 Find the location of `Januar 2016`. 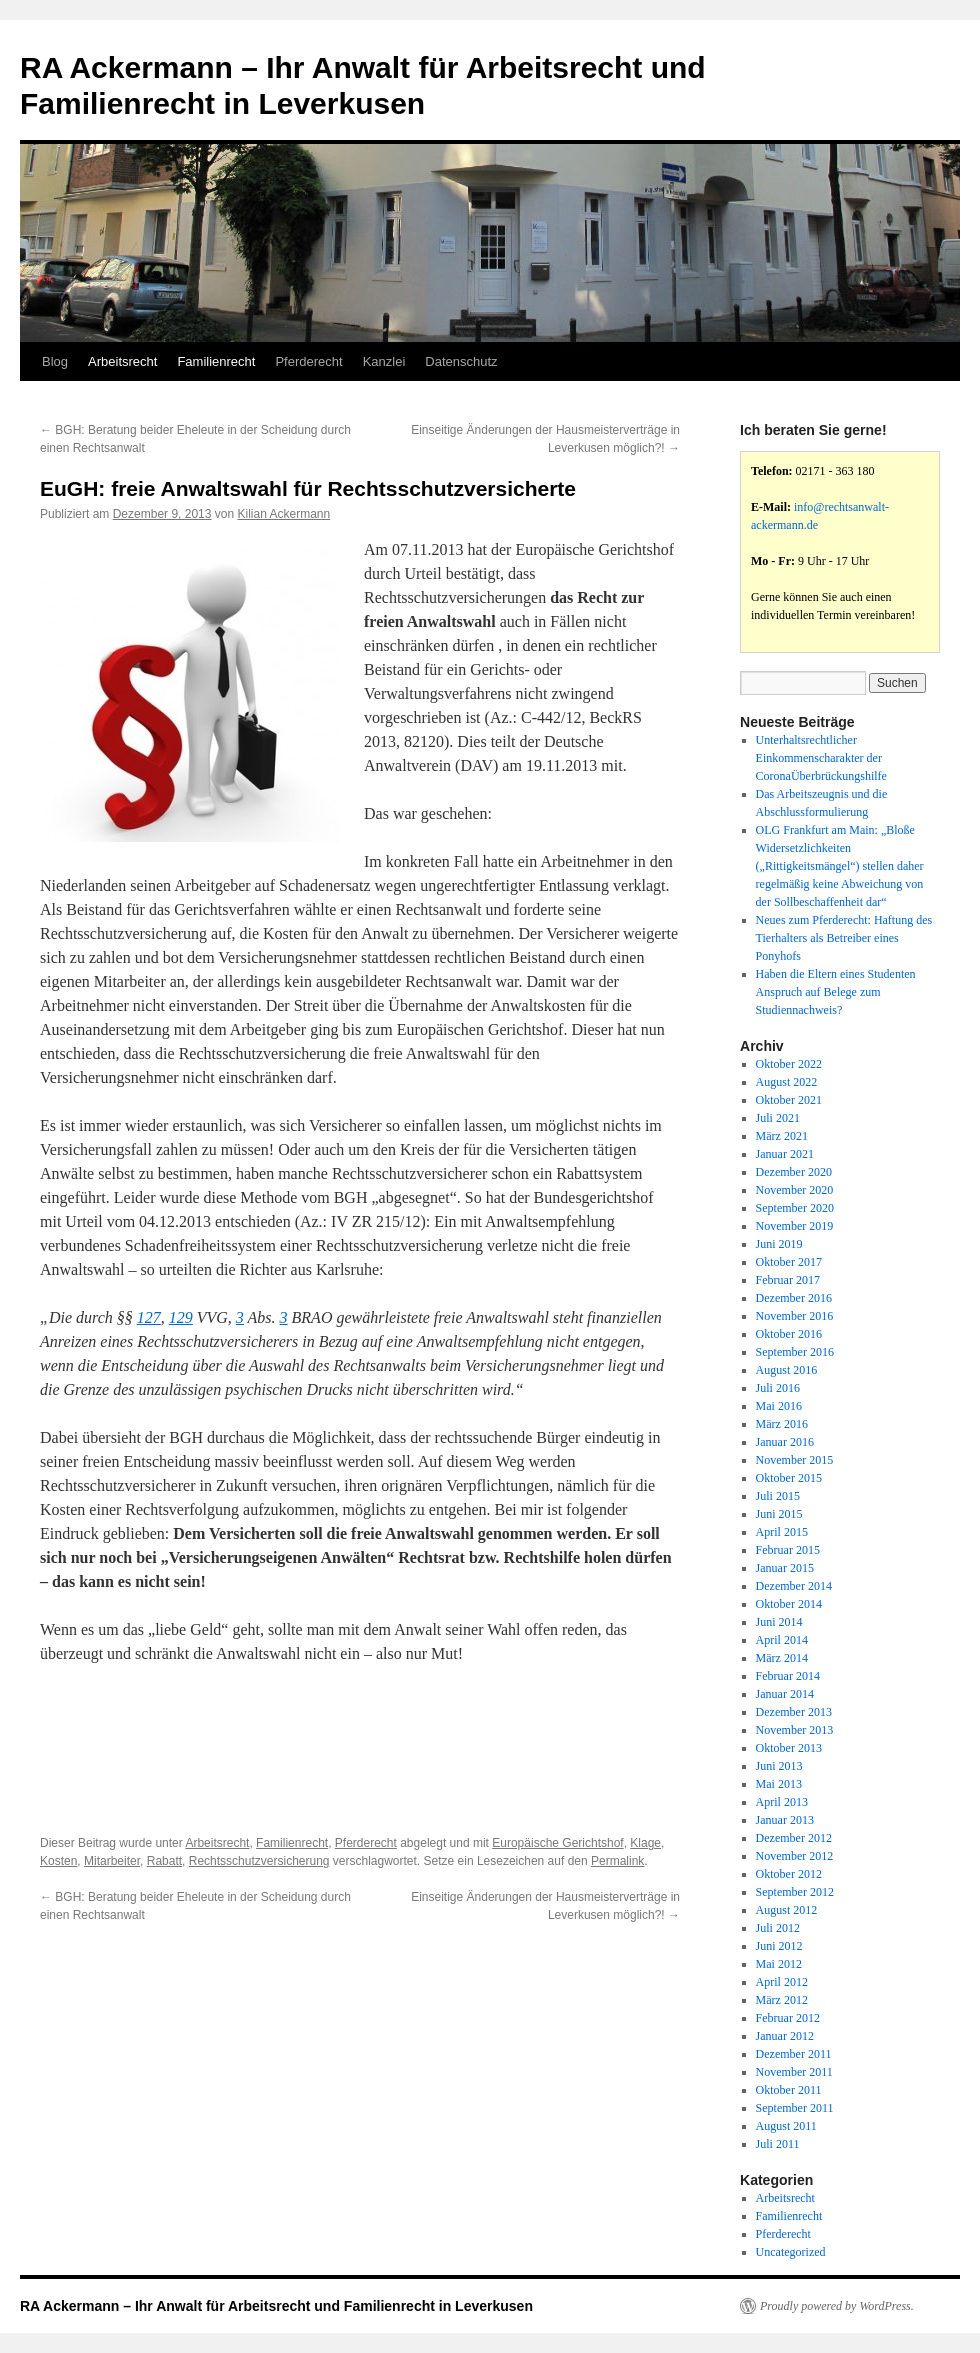

Januar 2016 is located at coordinates (785, 1442).